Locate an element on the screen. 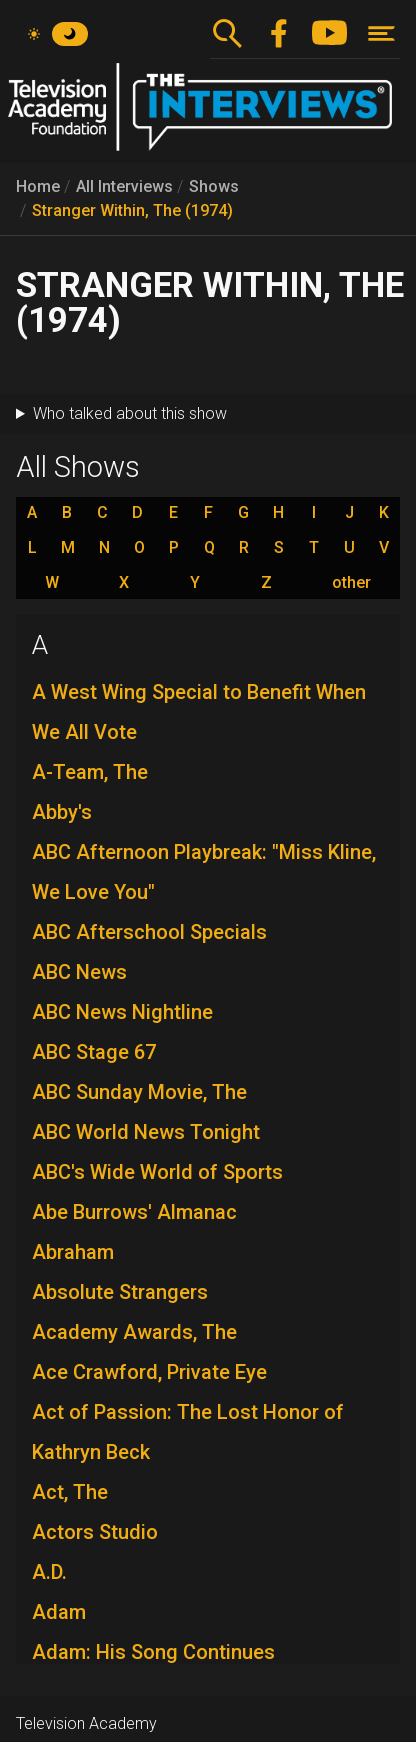 The height and width of the screenshot is (1742, 416). Abraham is located at coordinates (73, 1252).